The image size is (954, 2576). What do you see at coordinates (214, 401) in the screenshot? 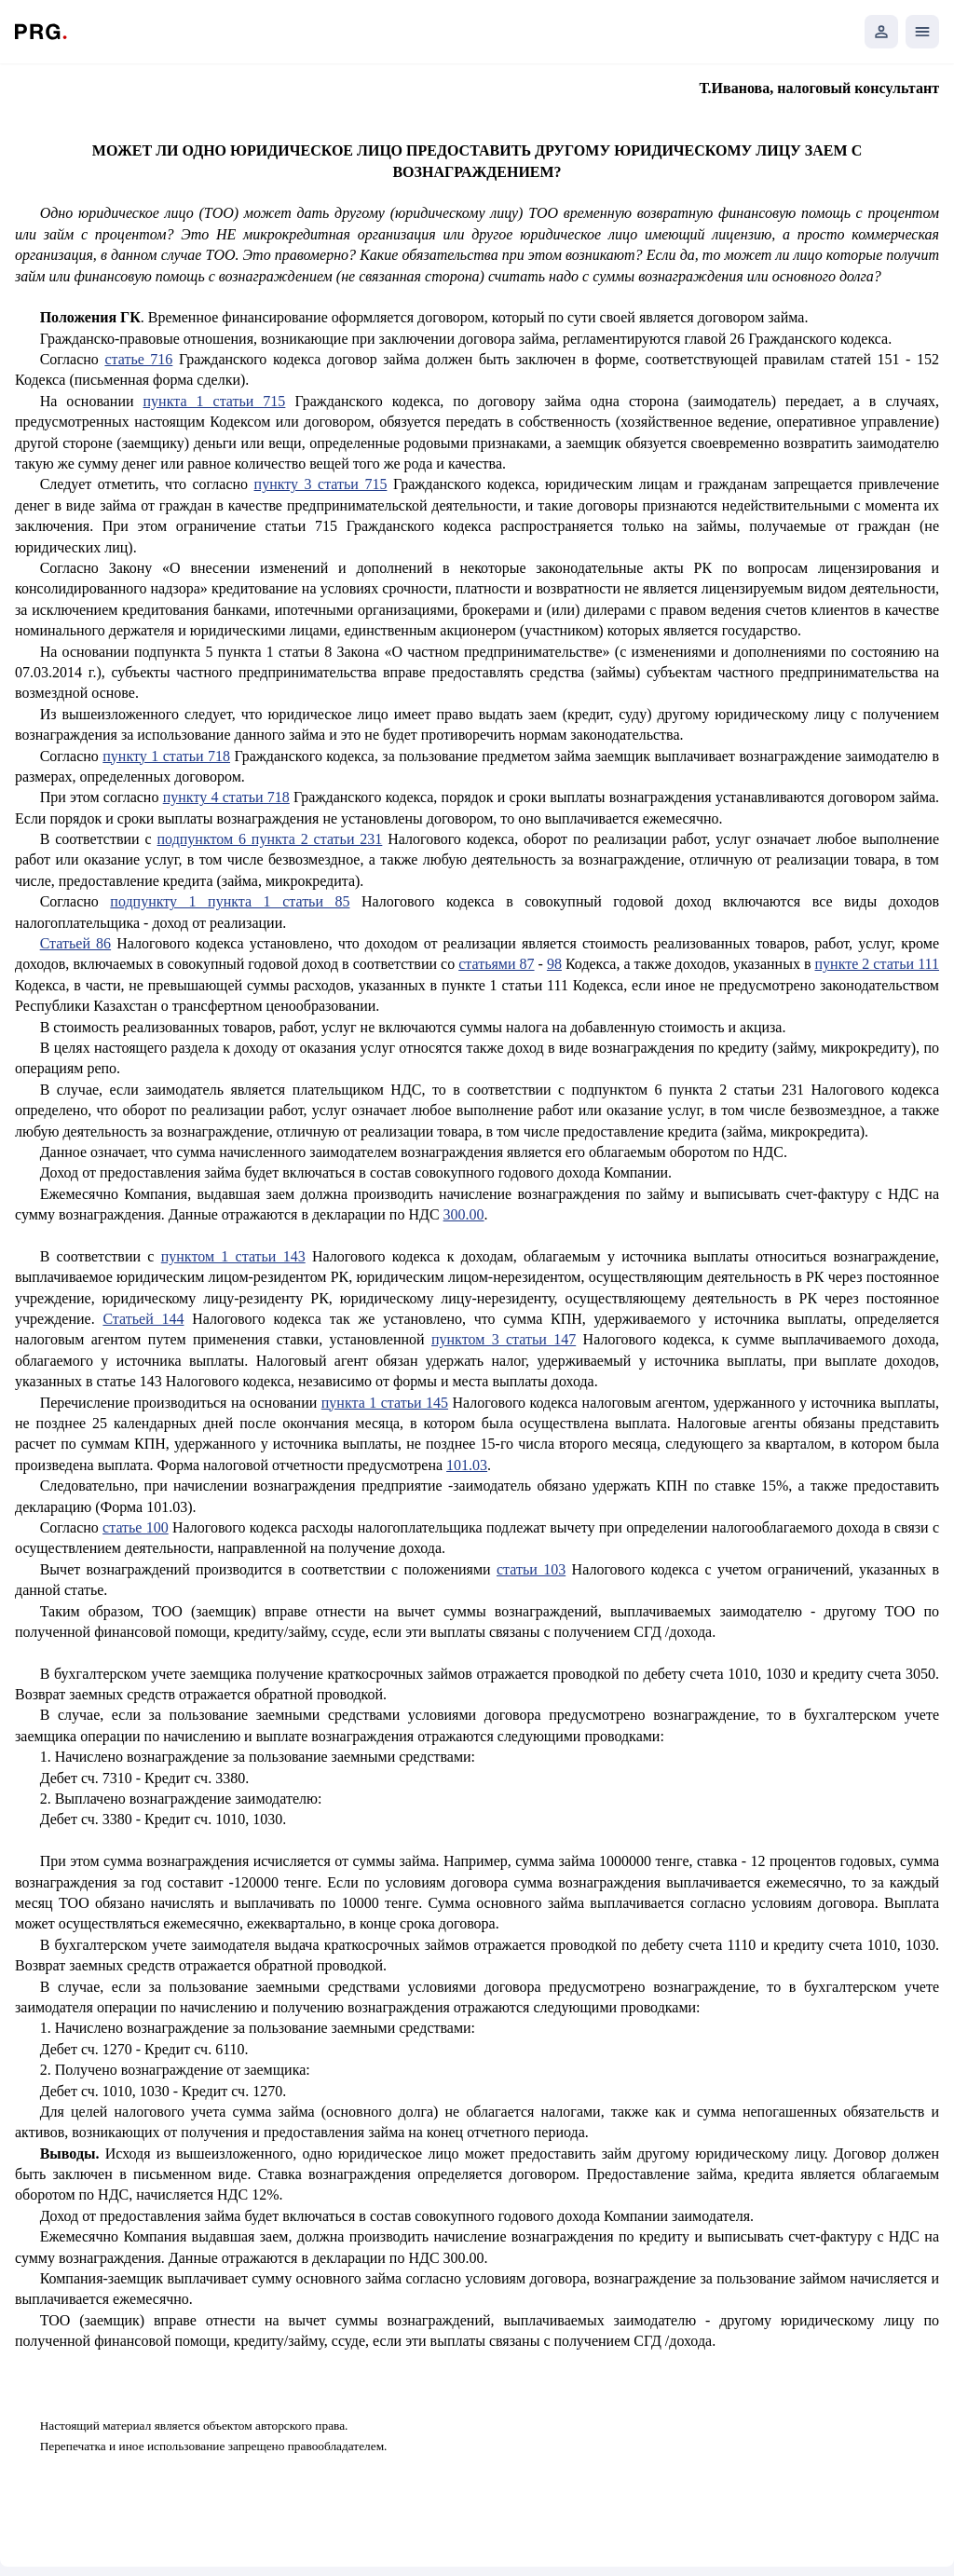
I see `пункта 1 статьи 715` at bounding box center [214, 401].